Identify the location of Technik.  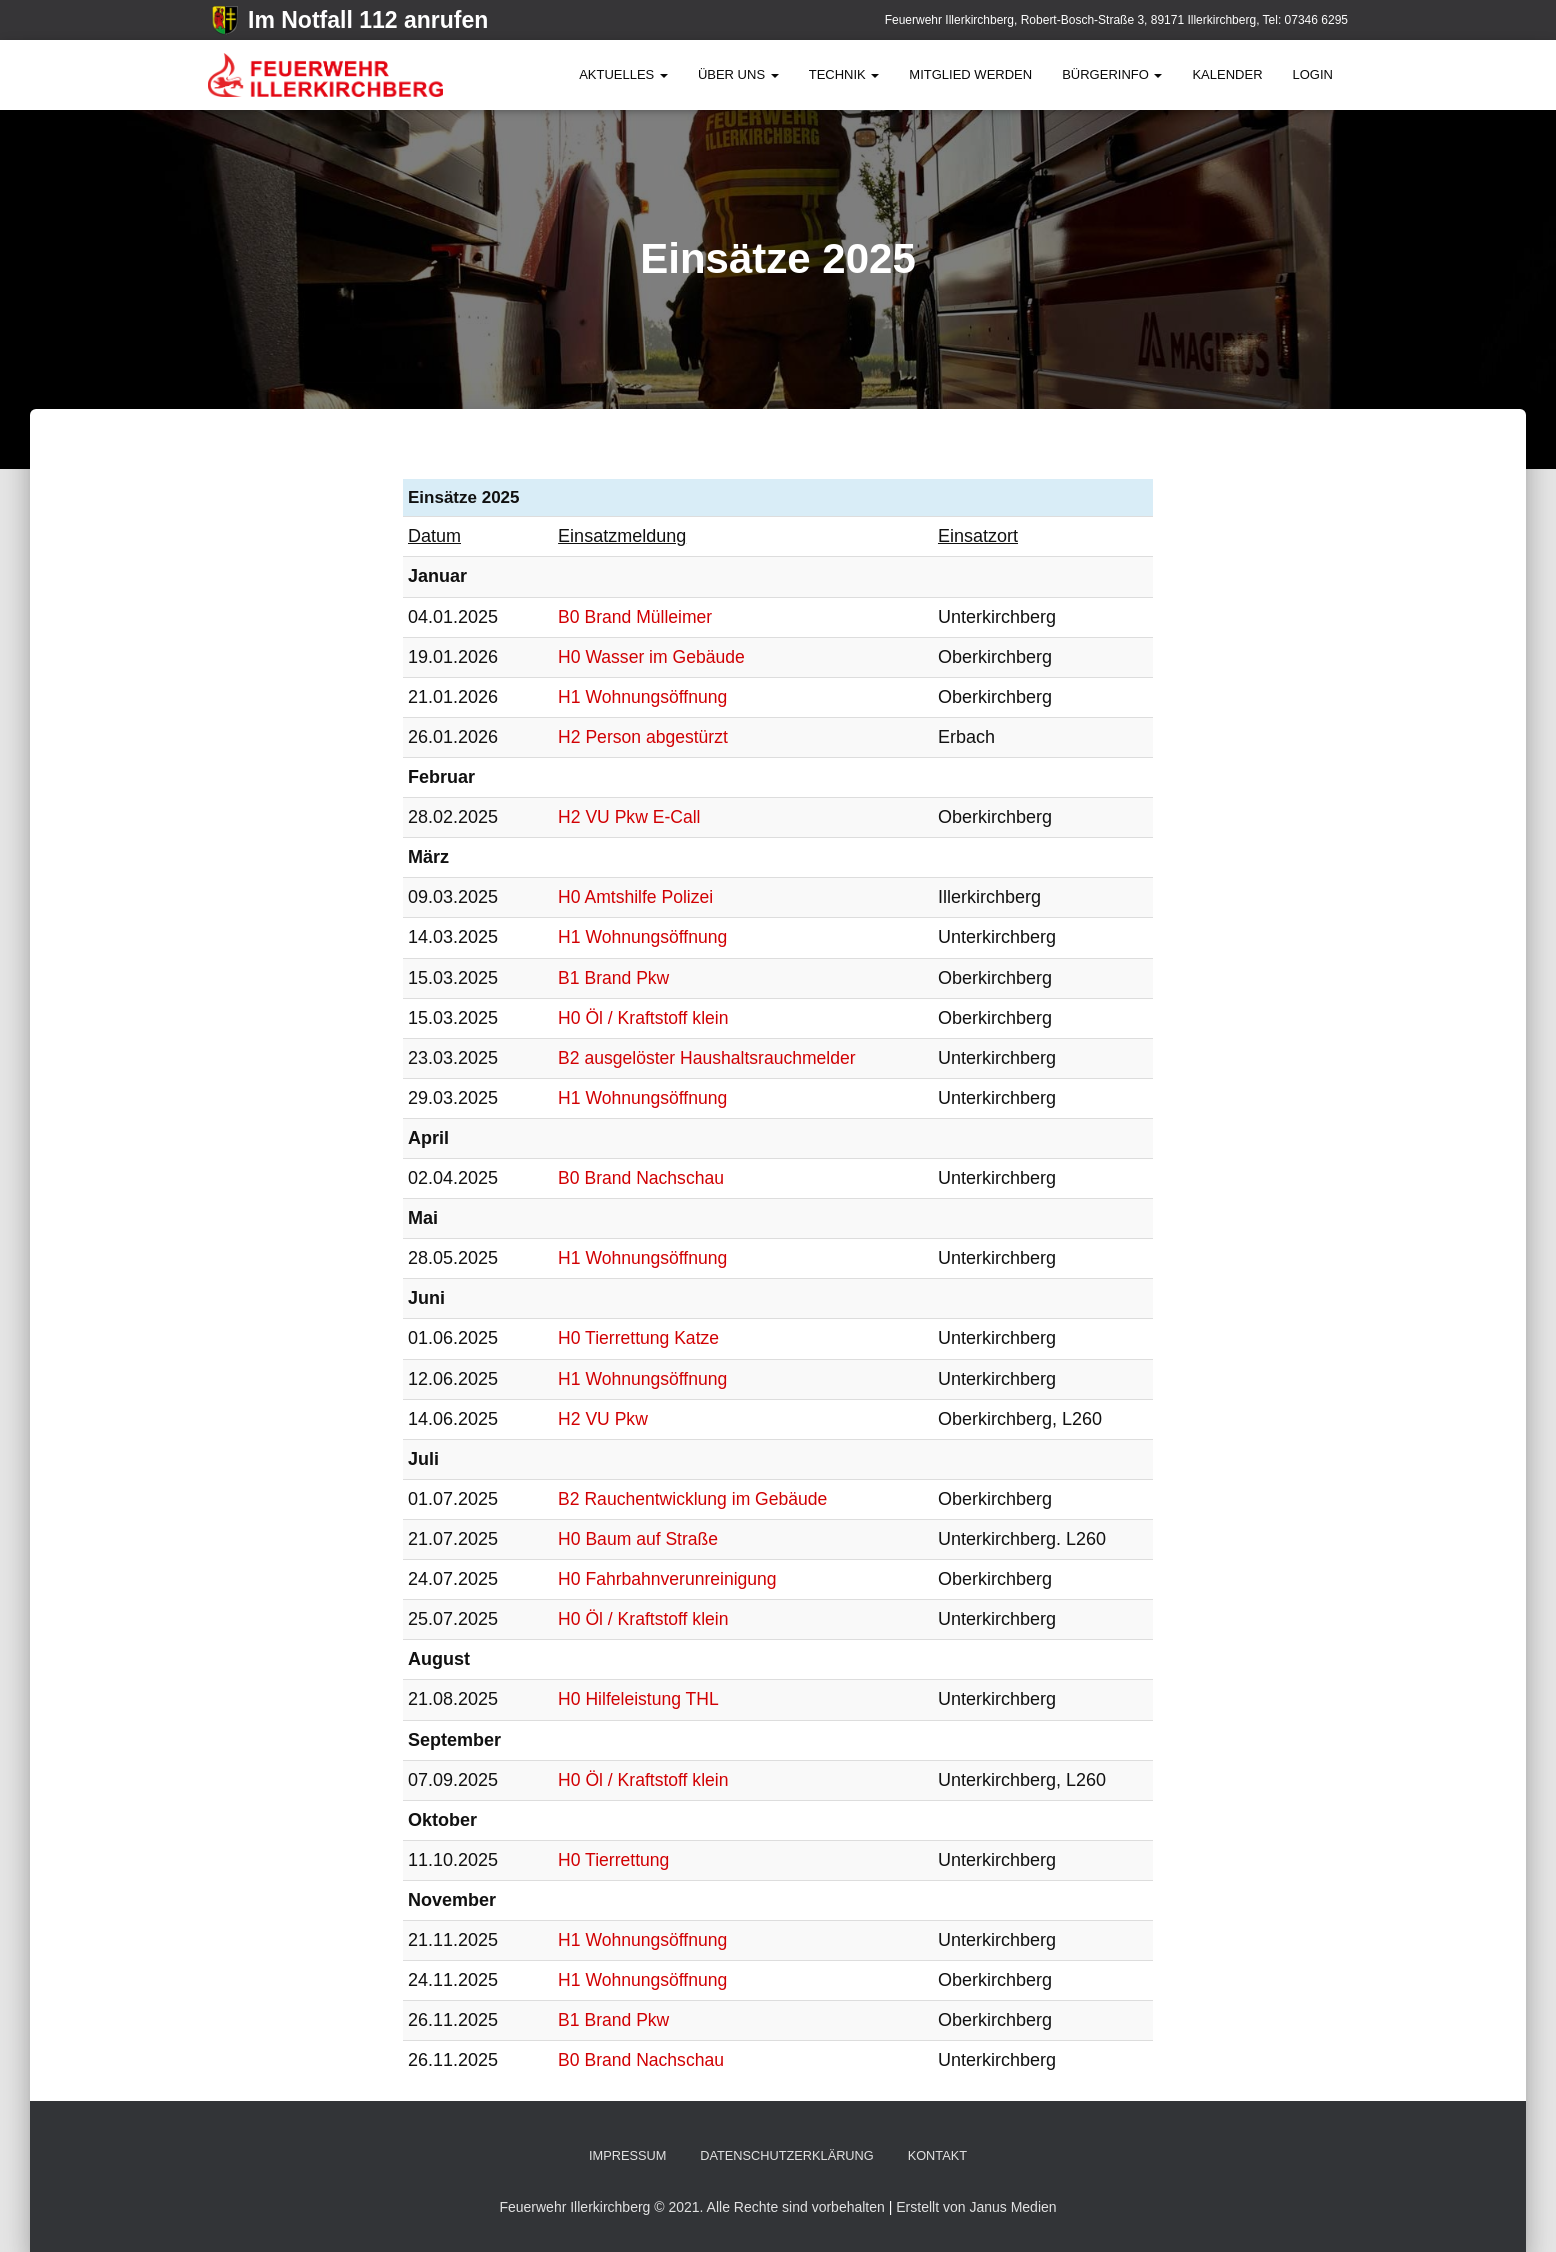
(844, 74).